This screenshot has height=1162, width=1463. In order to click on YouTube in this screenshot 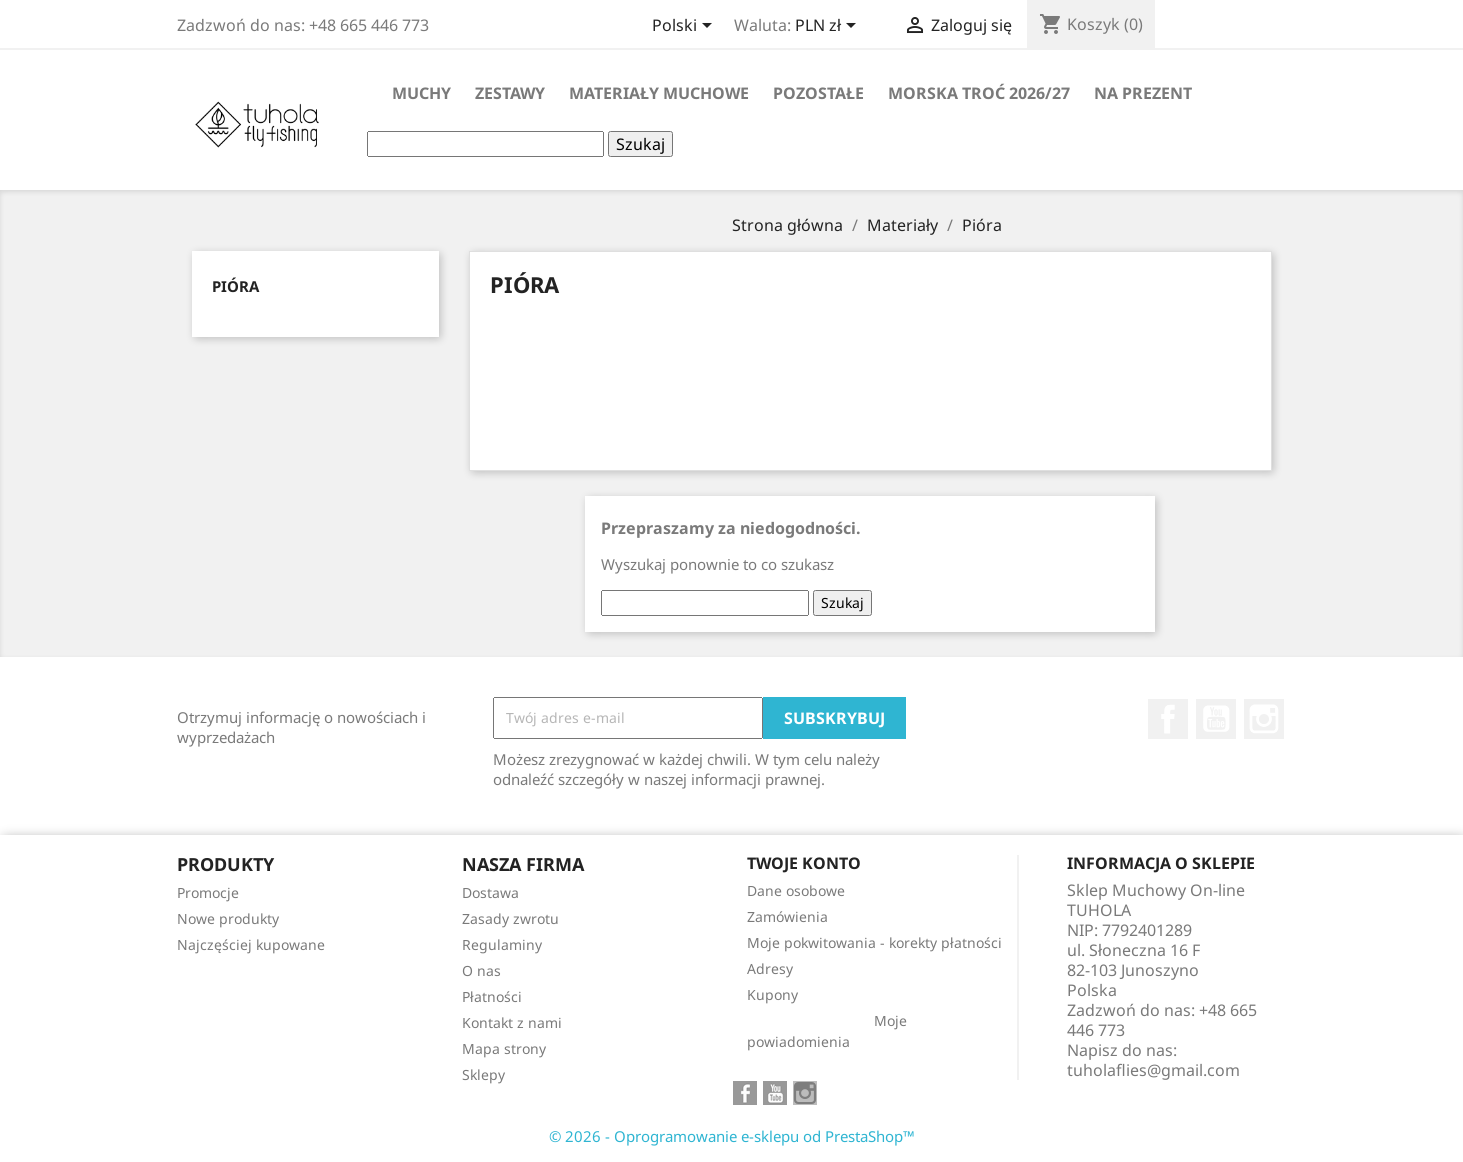, I will do `click(1216, 719)`.